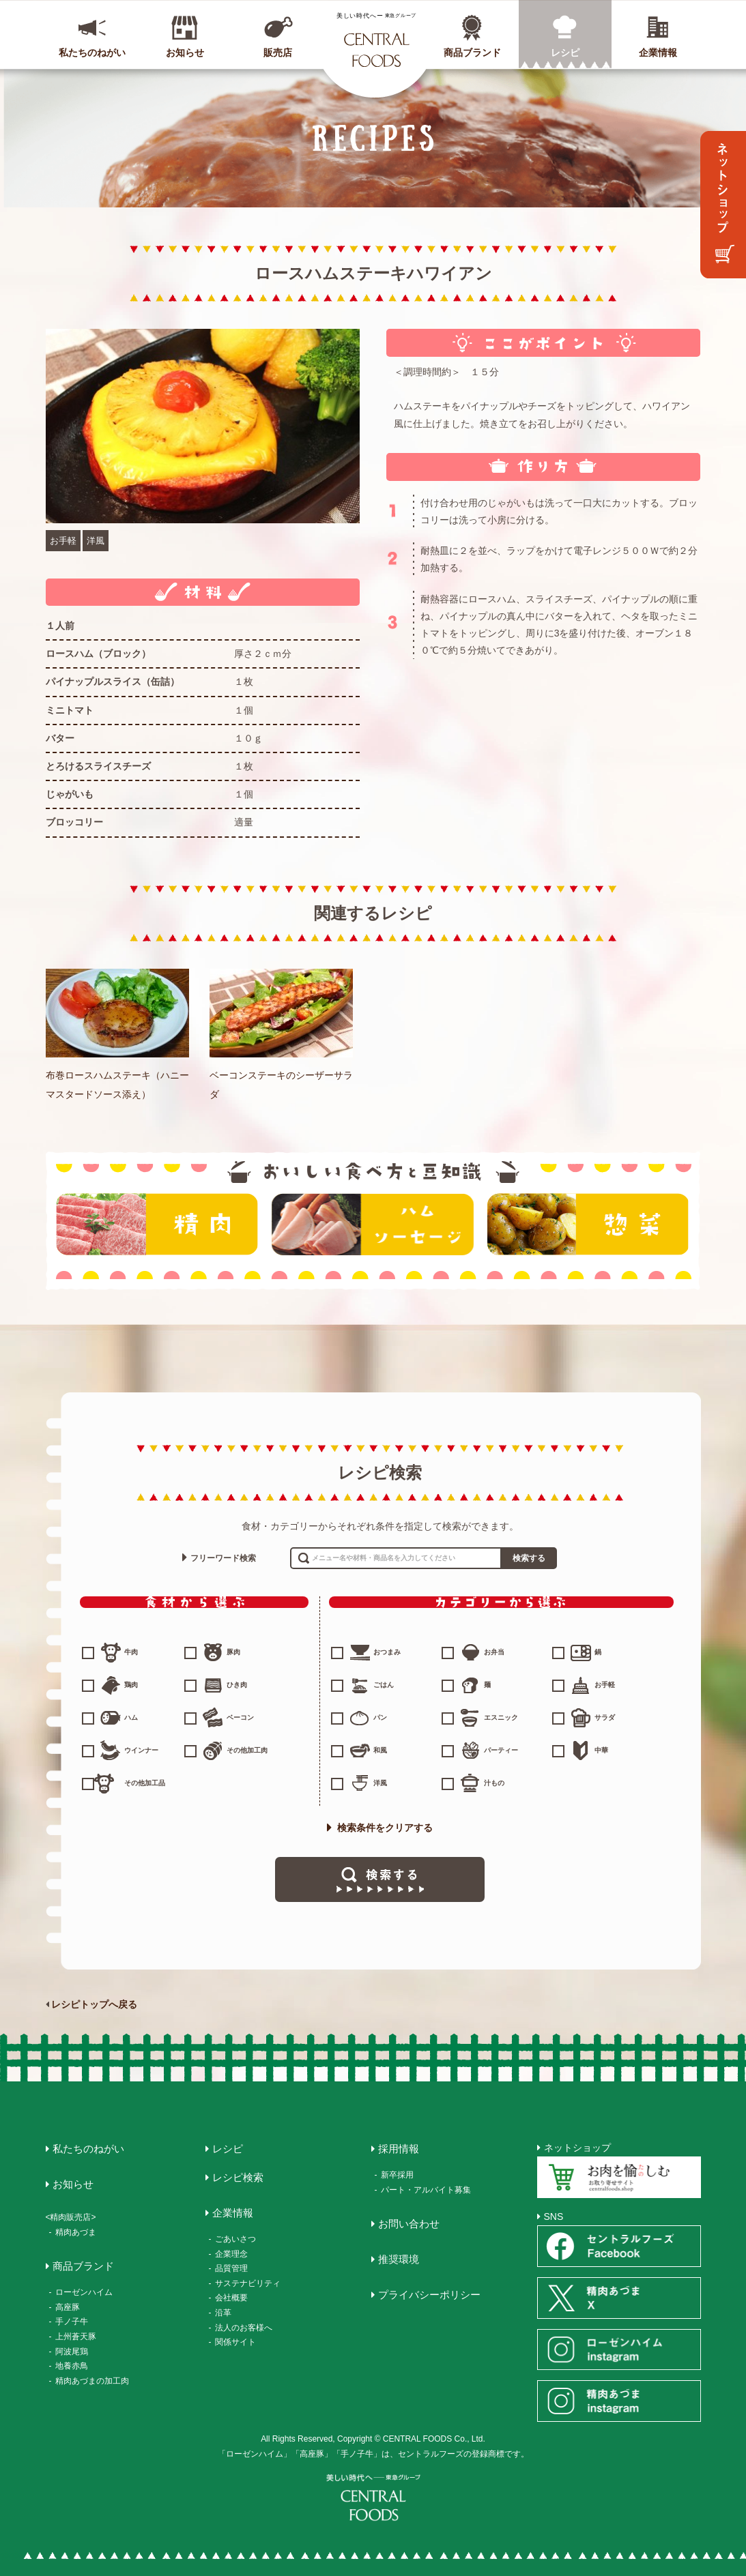 This screenshot has width=746, height=2576. What do you see at coordinates (131, 1652) in the screenshot?
I see `牛肉` at bounding box center [131, 1652].